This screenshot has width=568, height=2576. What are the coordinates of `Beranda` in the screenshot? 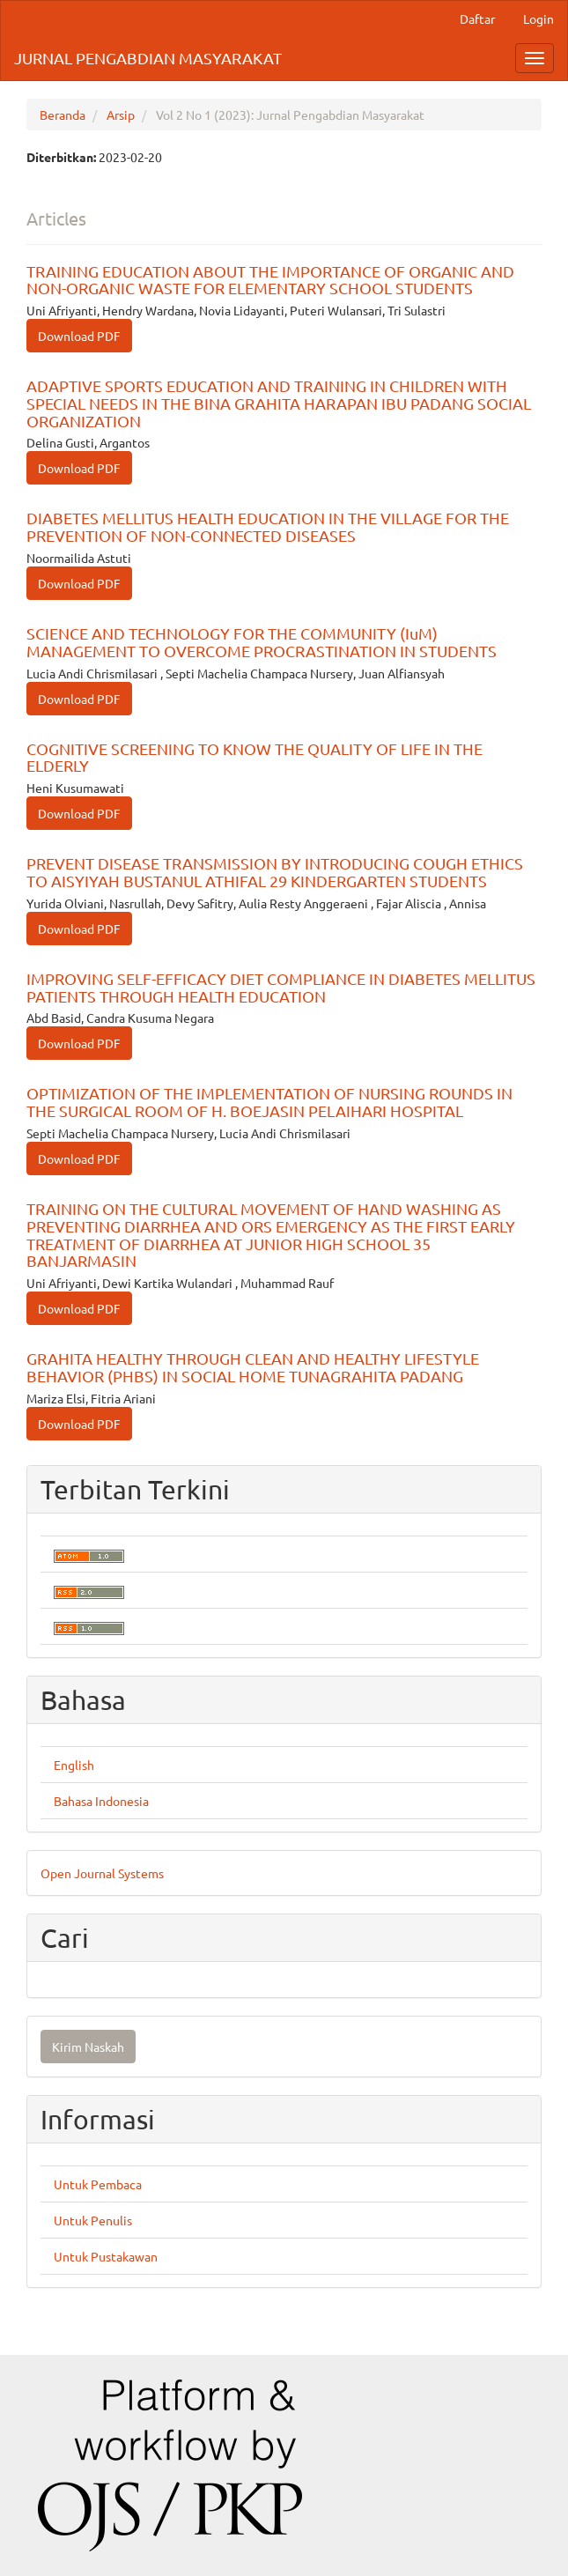 It's located at (62, 114).